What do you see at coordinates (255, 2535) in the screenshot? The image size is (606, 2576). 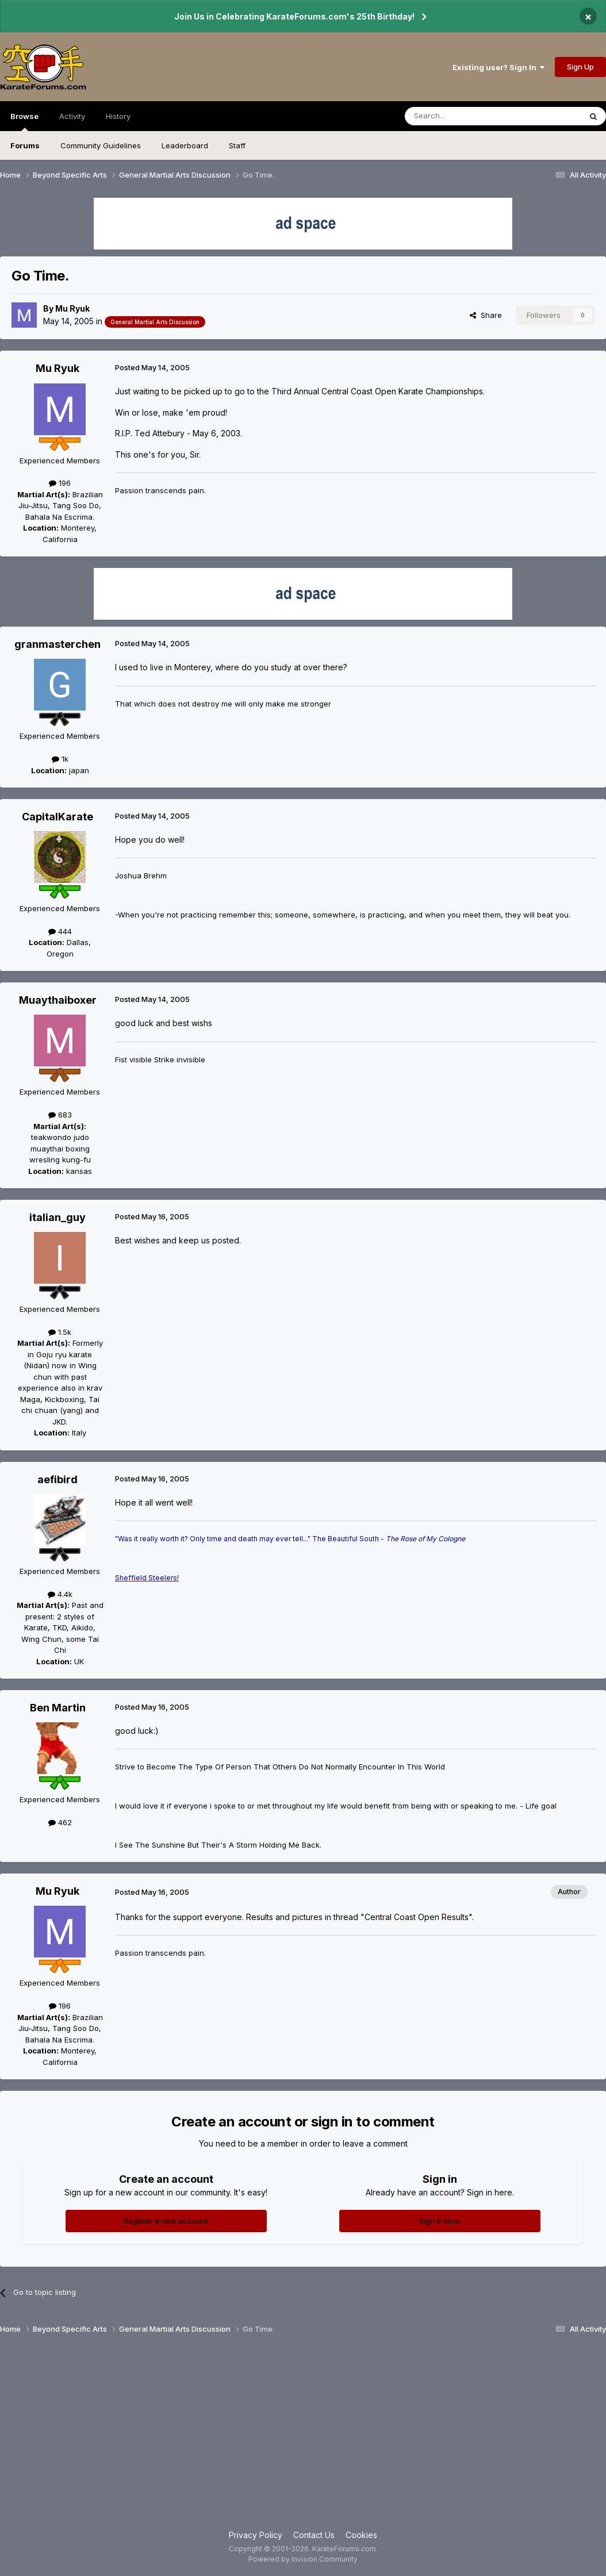 I see `Privacy Policy` at bounding box center [255, 2535].